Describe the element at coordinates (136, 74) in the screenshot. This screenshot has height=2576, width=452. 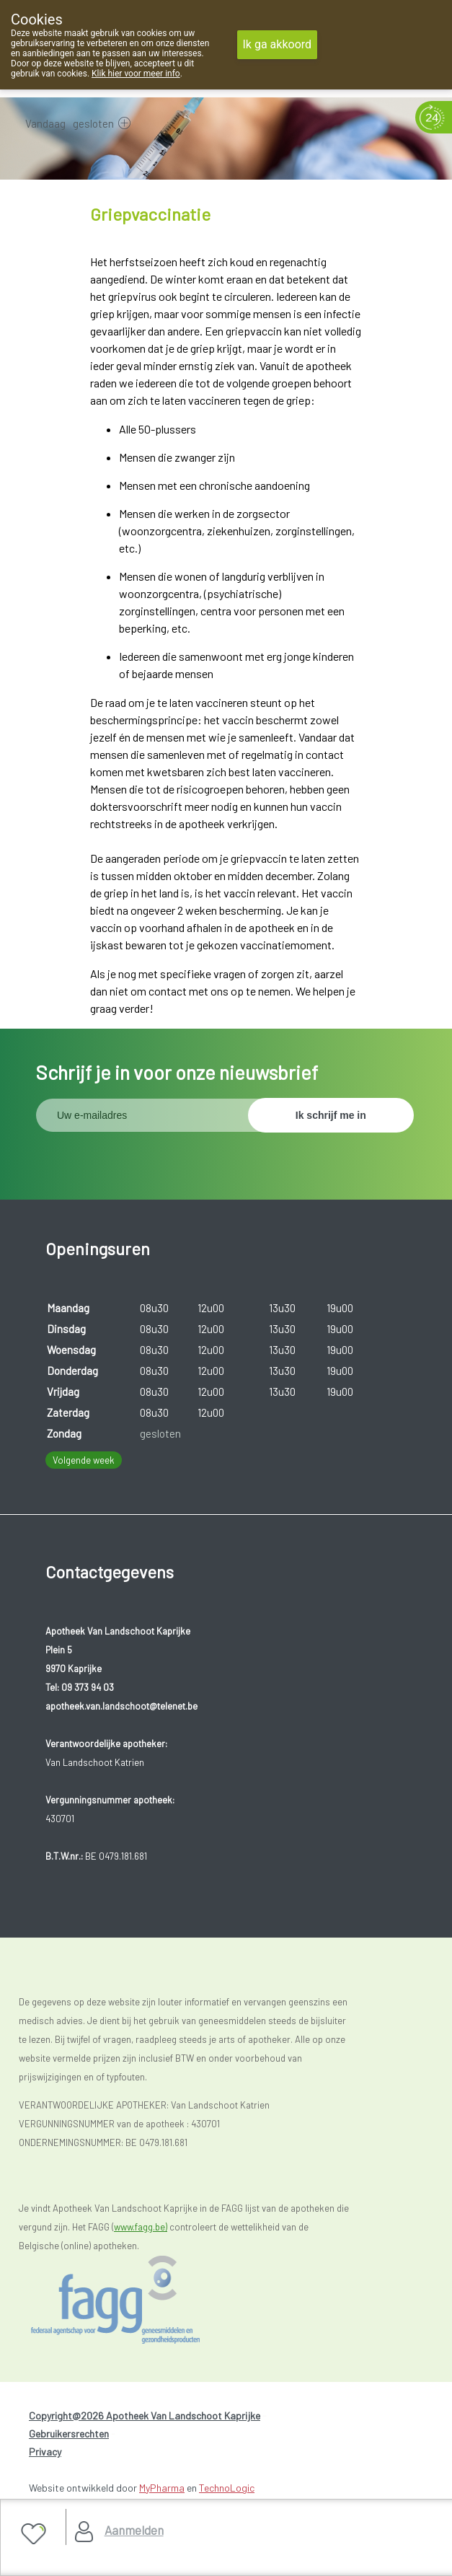
I see `Klik hier voor meer info` at that location.